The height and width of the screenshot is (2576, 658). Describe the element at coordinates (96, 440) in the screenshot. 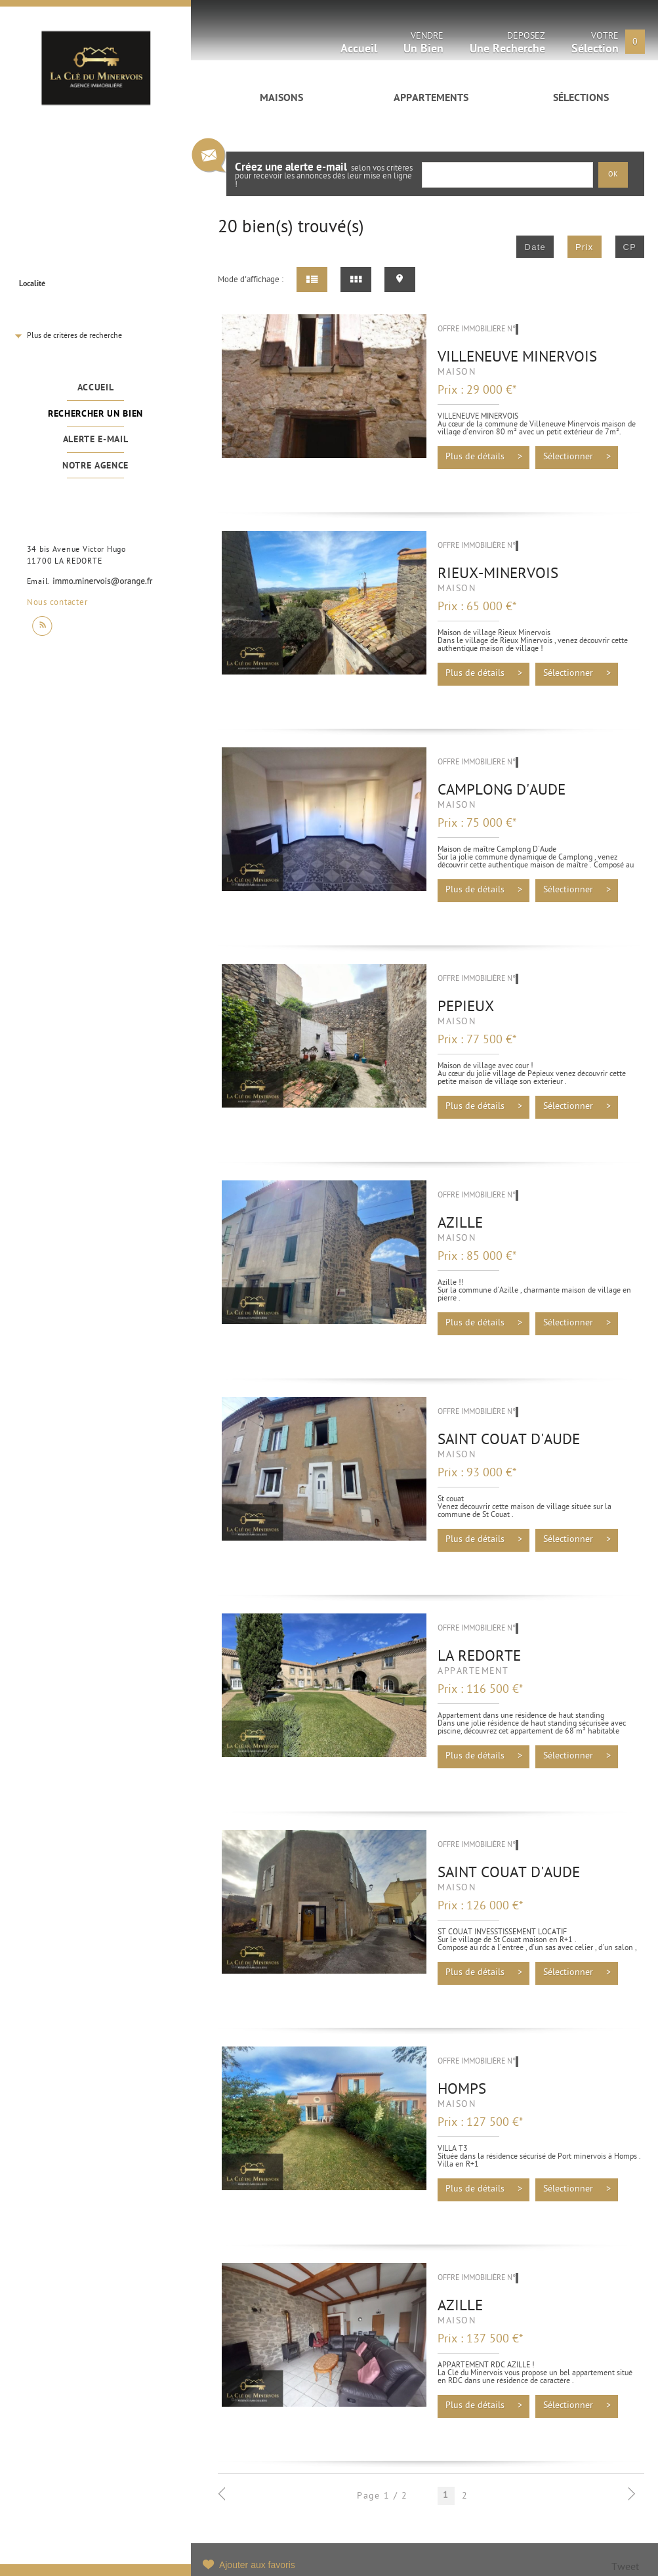

I see `Alerte e-mail` at that location.